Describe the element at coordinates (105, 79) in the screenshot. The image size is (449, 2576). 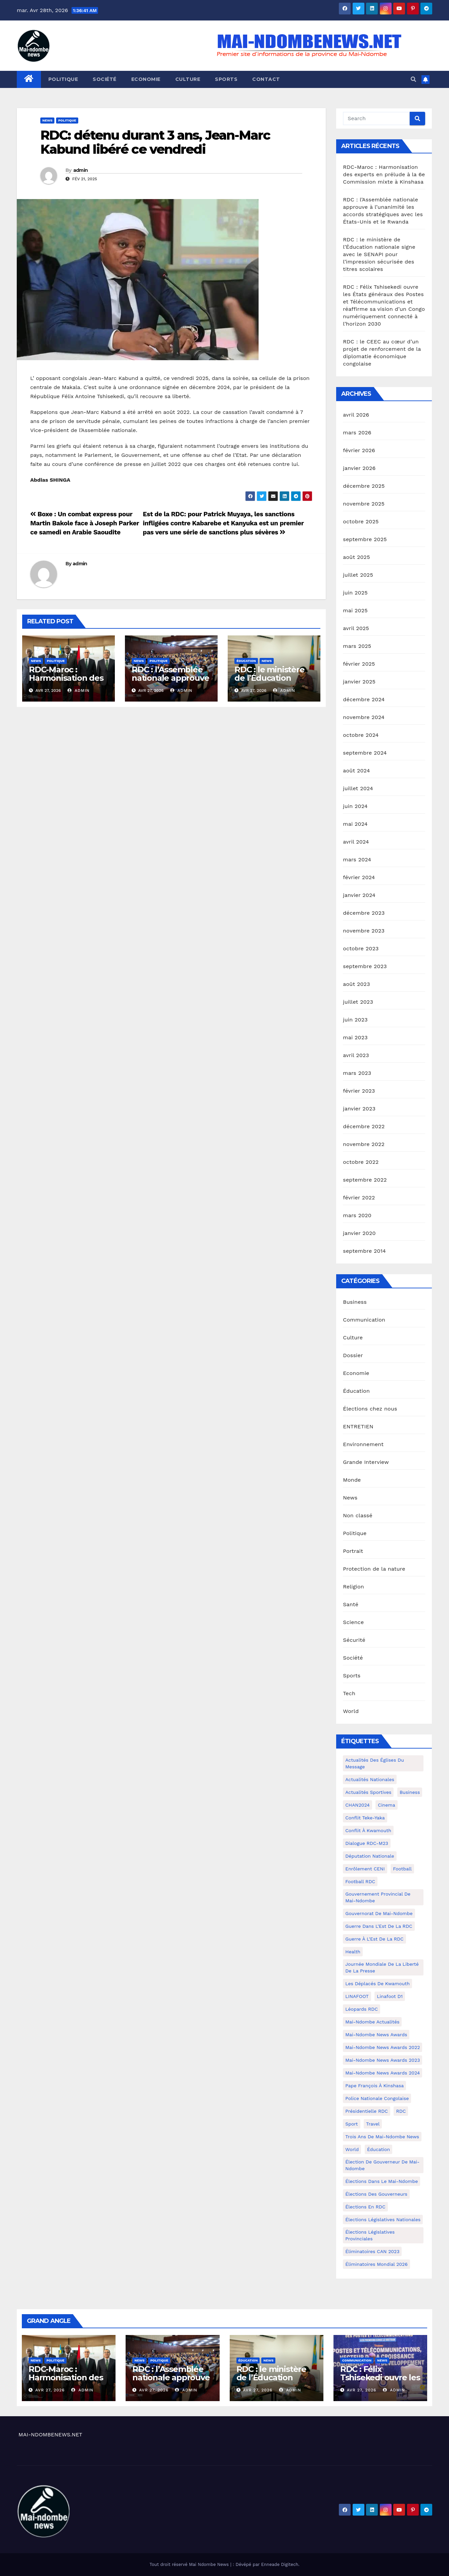
I see `Société` at that location.